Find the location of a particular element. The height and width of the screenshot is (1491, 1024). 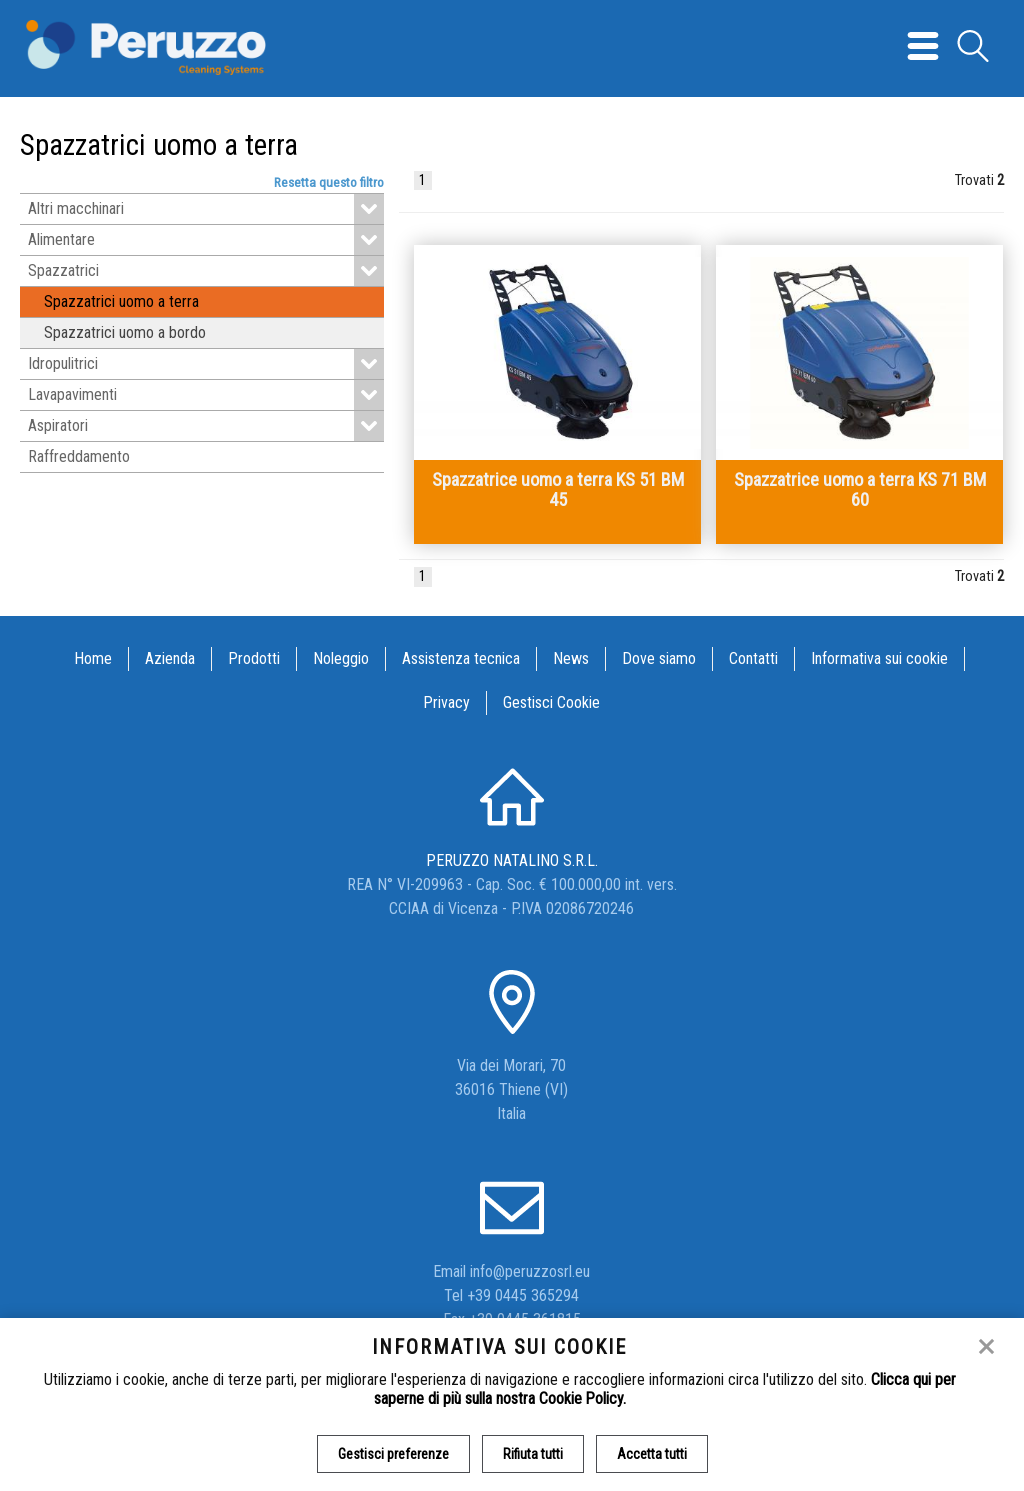

Assistenza tecnica is located at coordinates (461, 658).